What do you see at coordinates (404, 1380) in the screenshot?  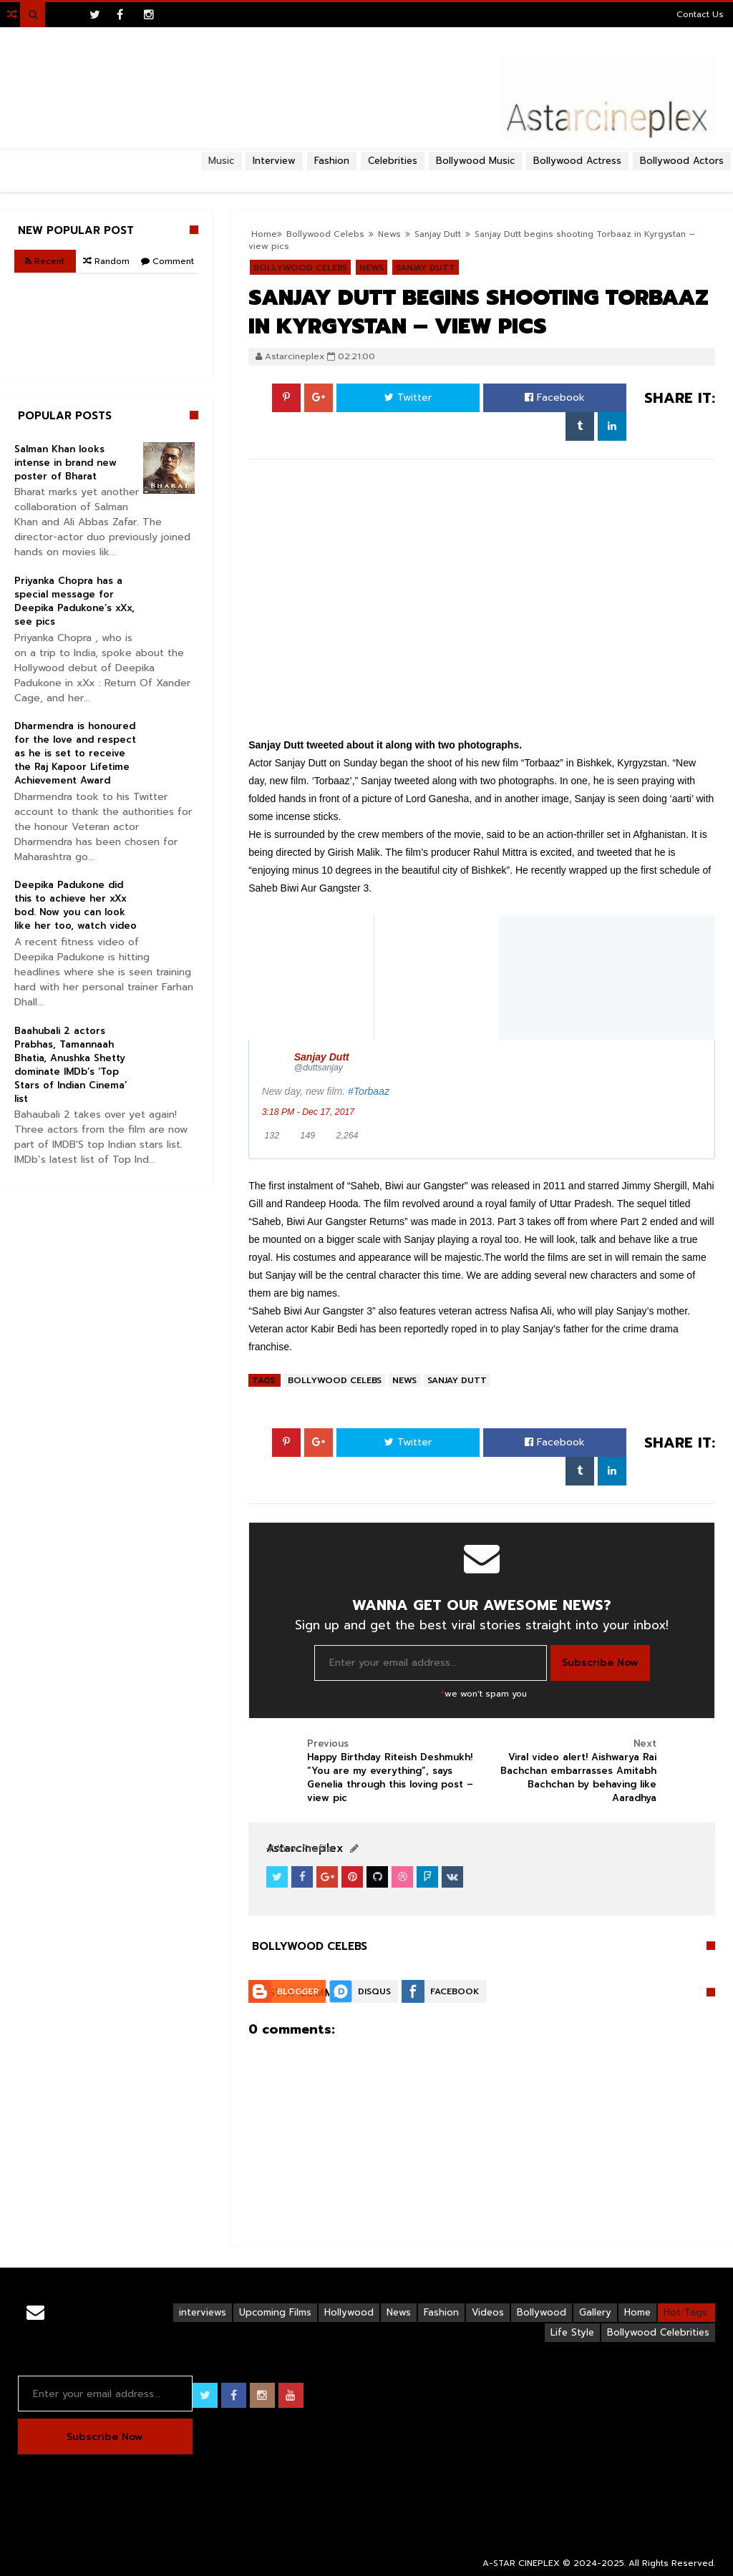 I see `News` at bounding box center [404, 1380].